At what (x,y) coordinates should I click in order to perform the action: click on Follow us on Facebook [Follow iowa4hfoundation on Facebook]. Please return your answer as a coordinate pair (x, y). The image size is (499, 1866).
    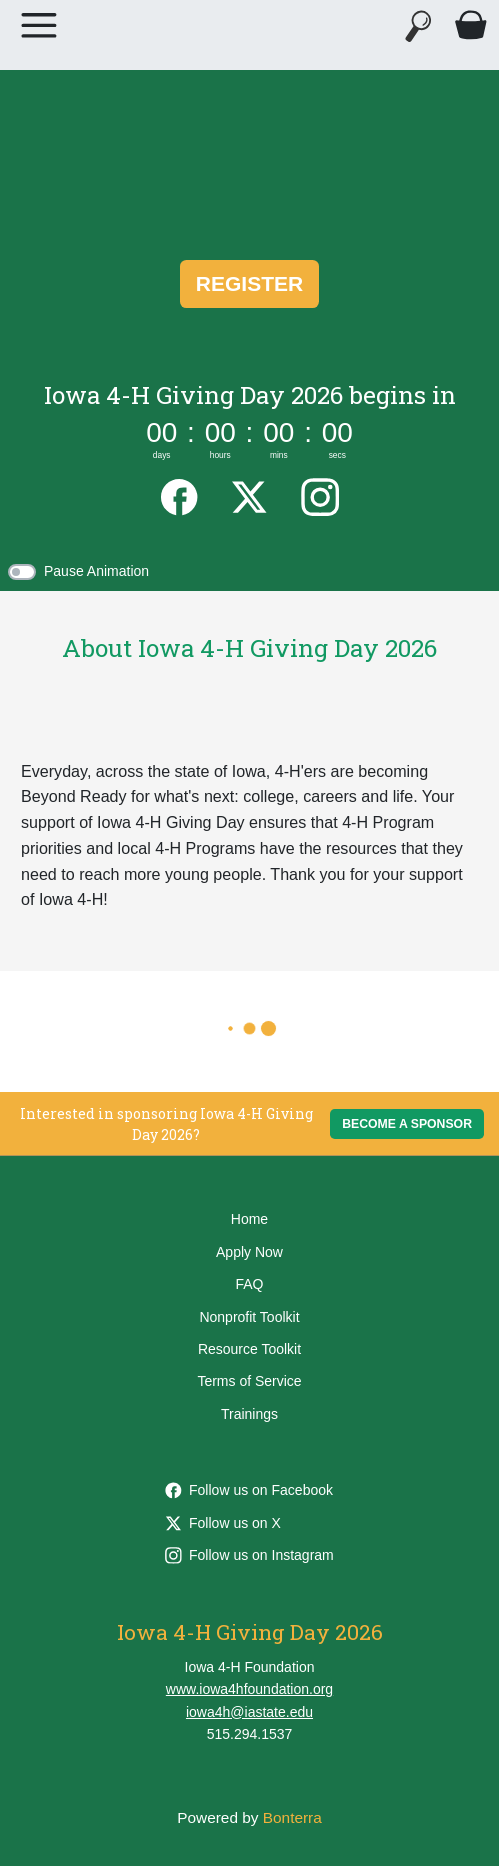
    Looking at the image, I should click on (249, 1490).